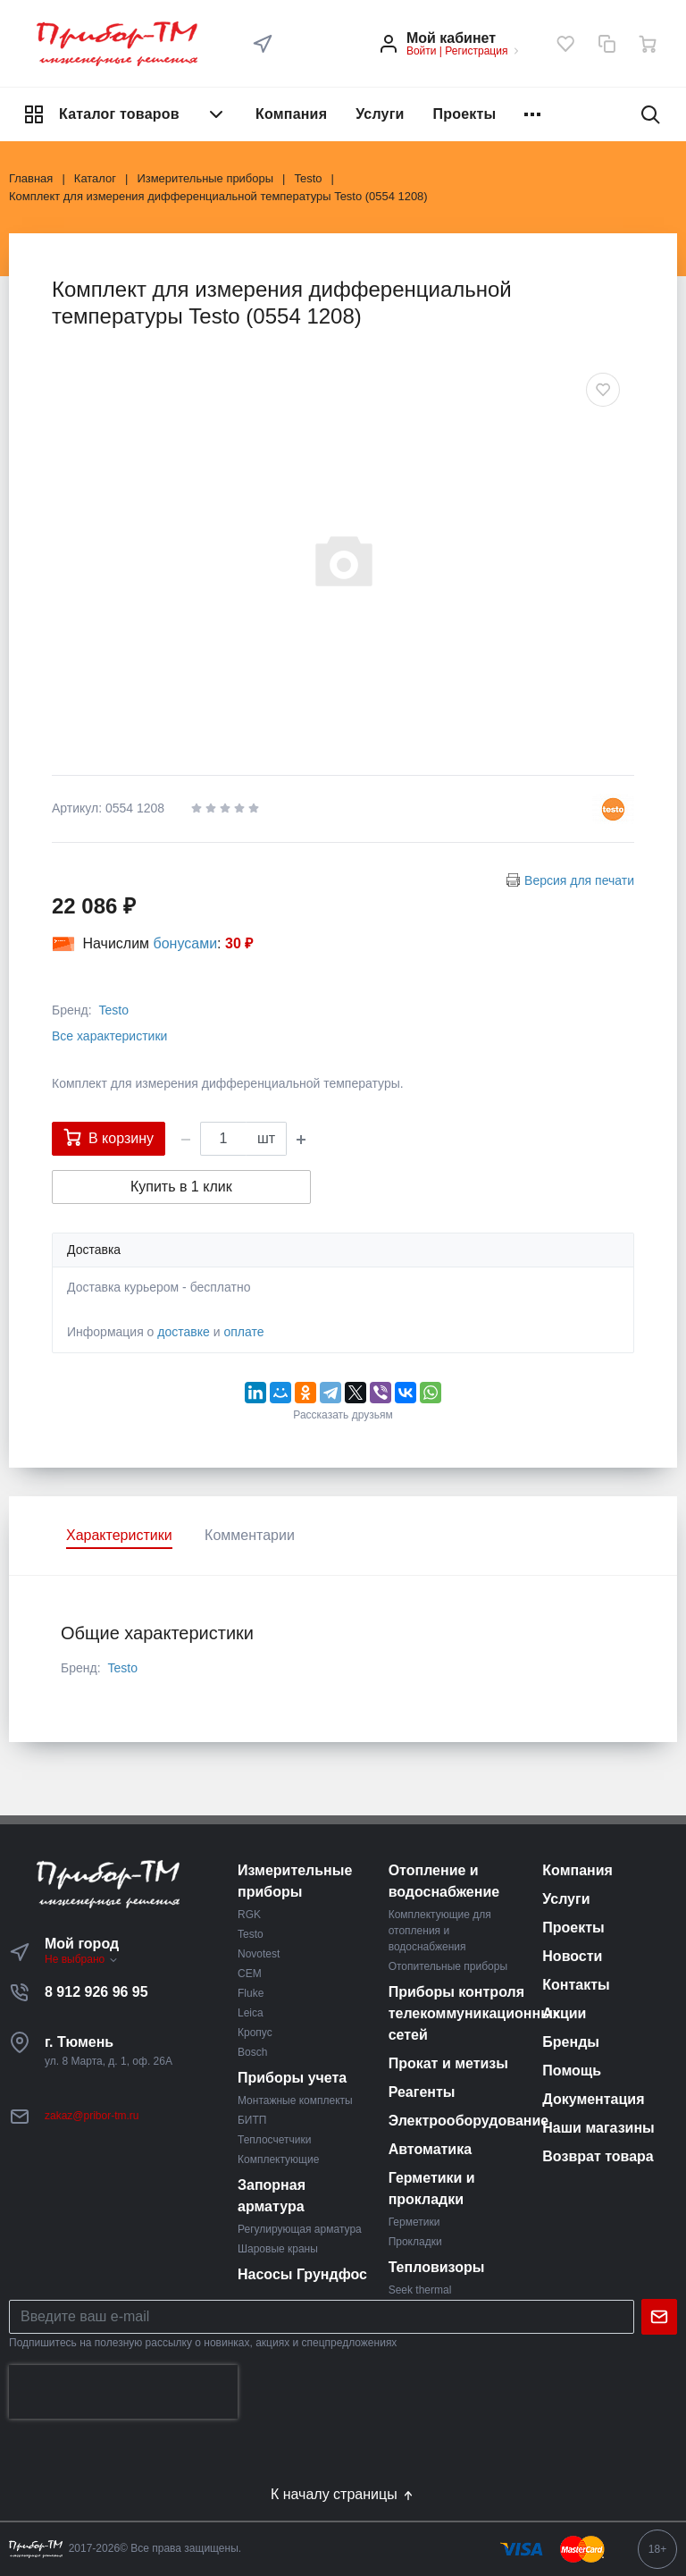  Describe the element at coordinates (82, 1959) in the screenshot. I see `Не выбрано` at that location.